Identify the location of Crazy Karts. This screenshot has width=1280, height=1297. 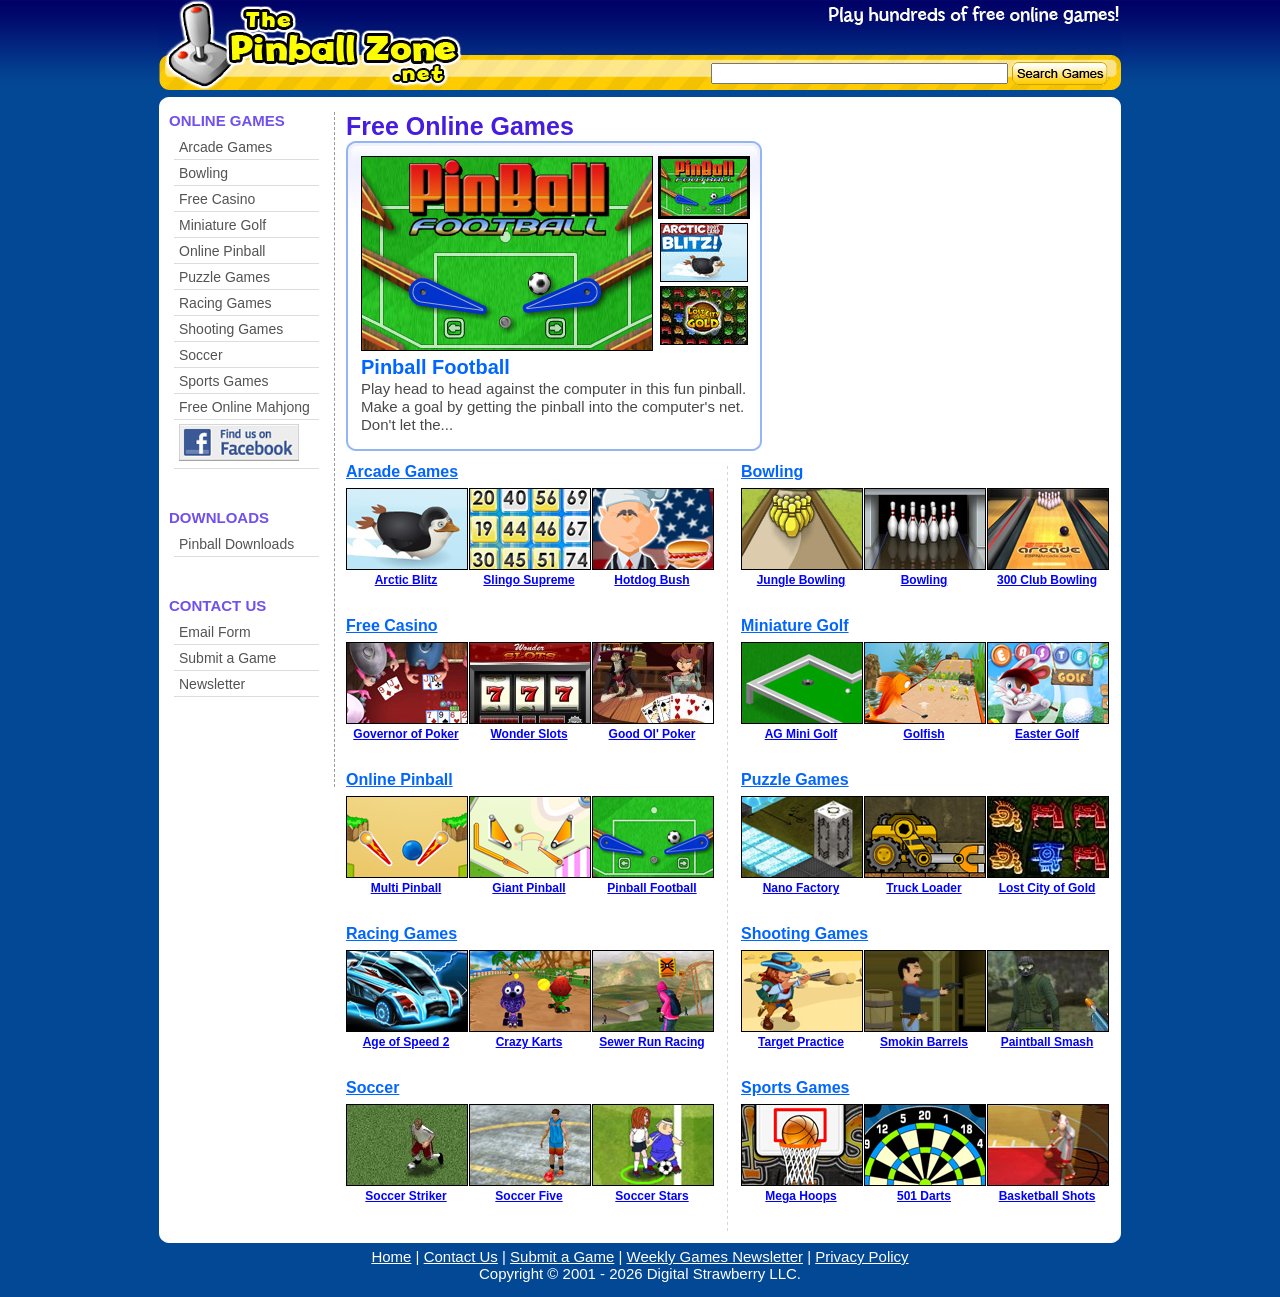
(529, 1042).